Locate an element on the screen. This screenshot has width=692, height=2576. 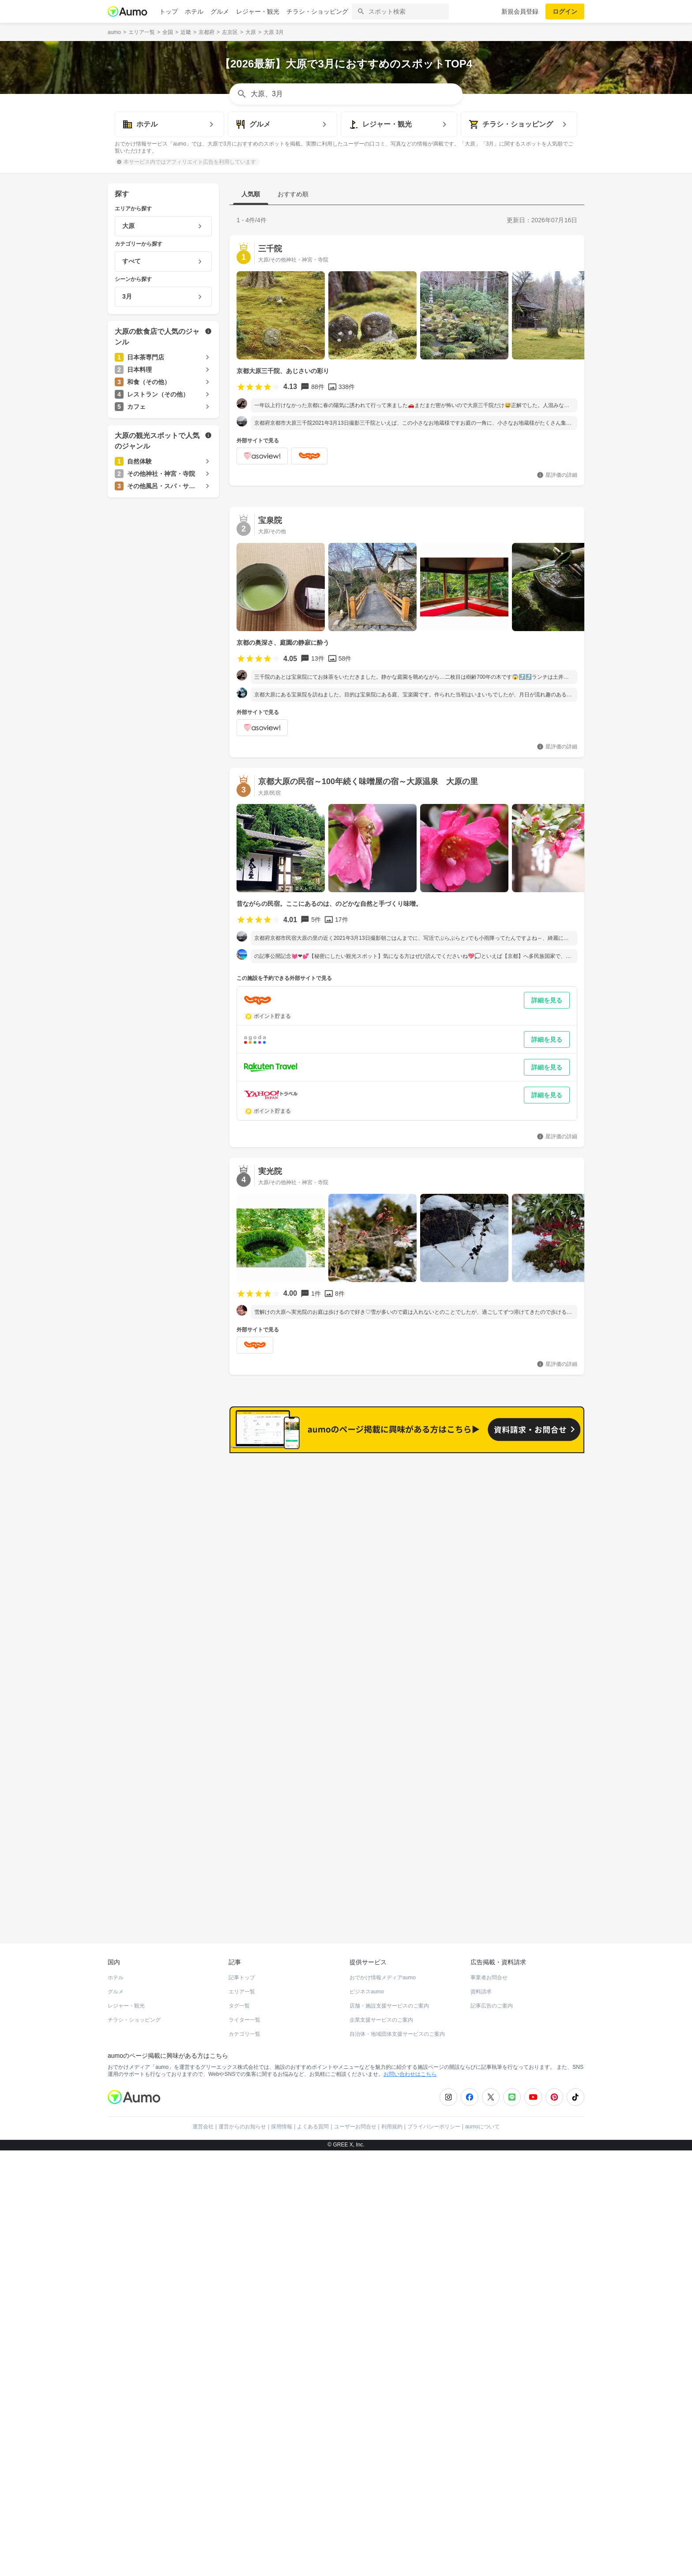
トップ is located at coordinates (168, 11).